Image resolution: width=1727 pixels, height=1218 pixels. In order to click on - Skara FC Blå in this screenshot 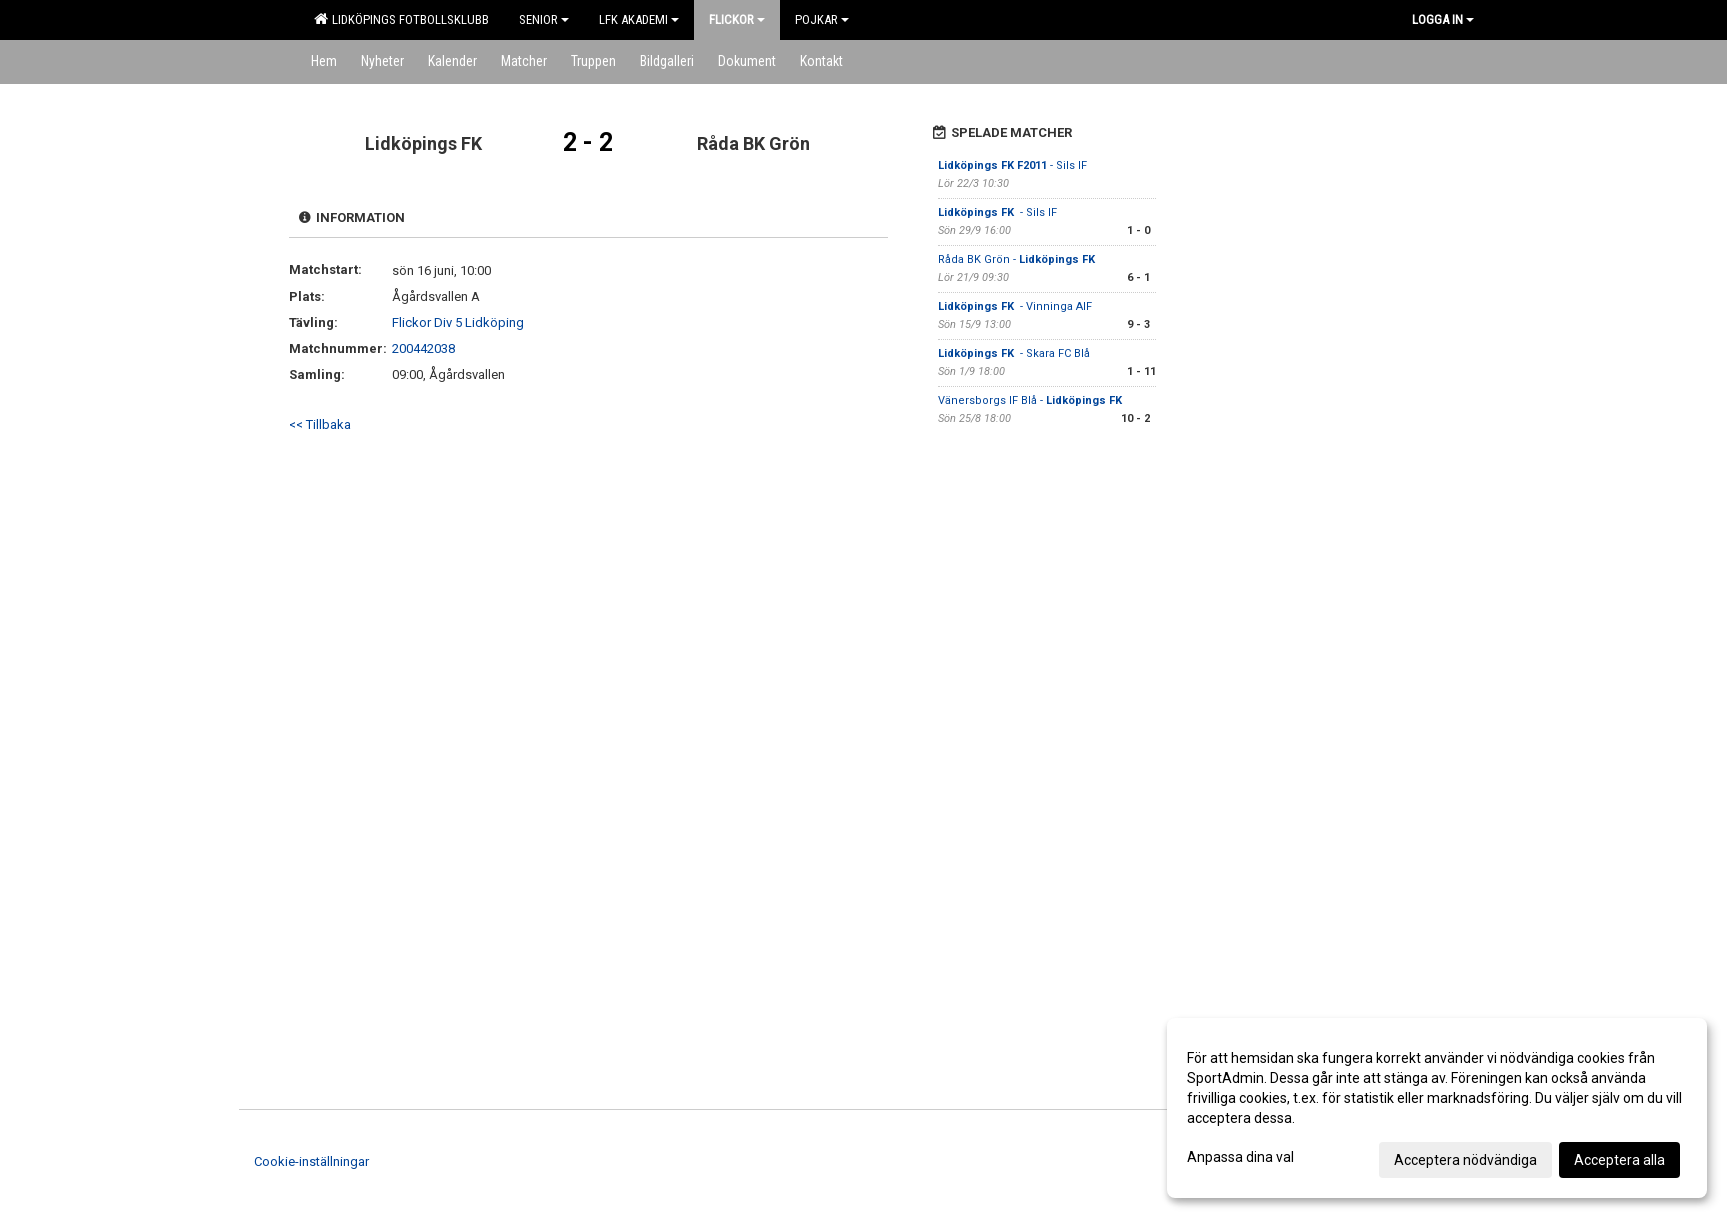, I will do `click(1014, 353)`.